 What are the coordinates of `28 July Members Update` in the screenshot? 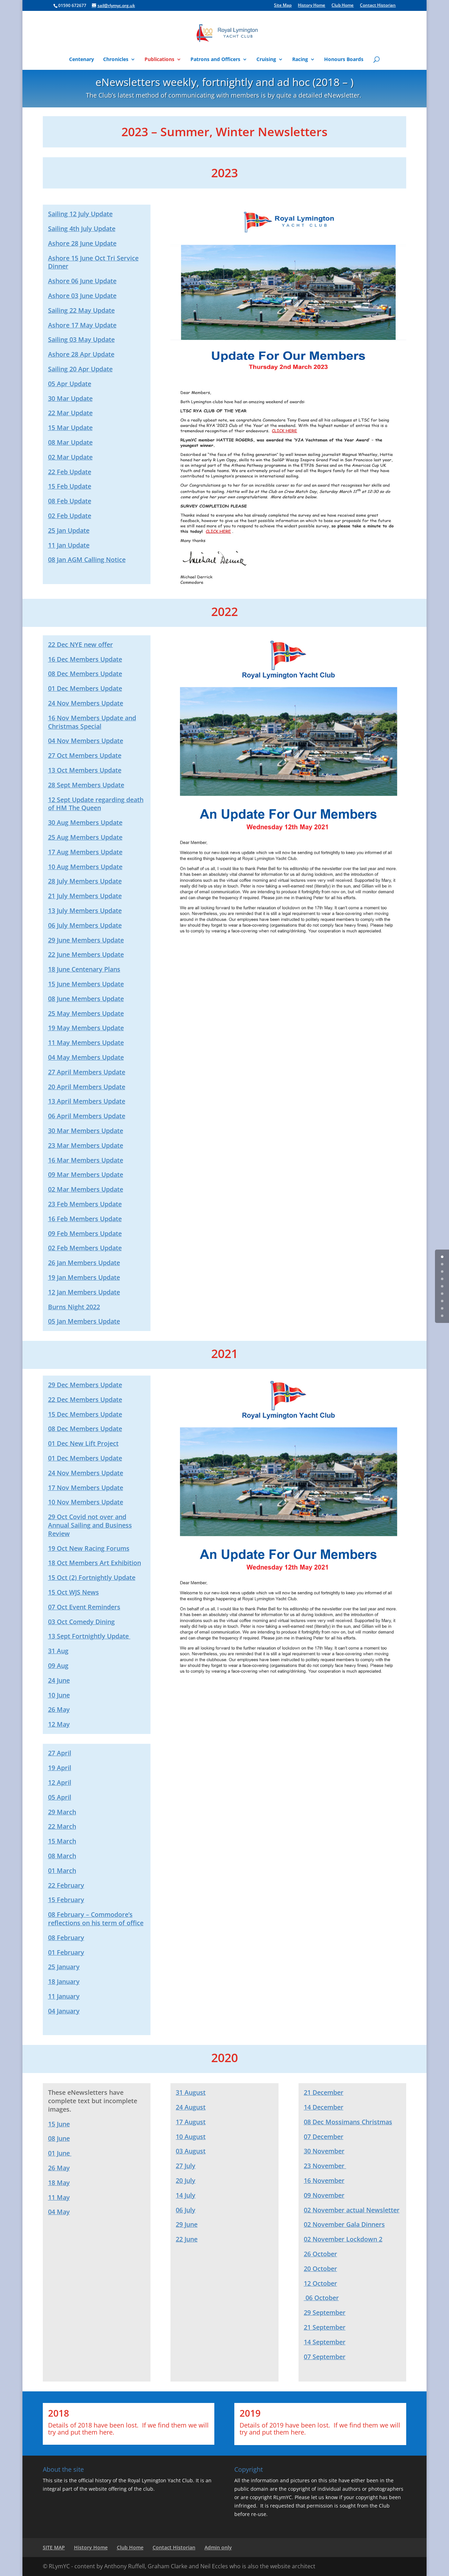 It's located at (85, 881).